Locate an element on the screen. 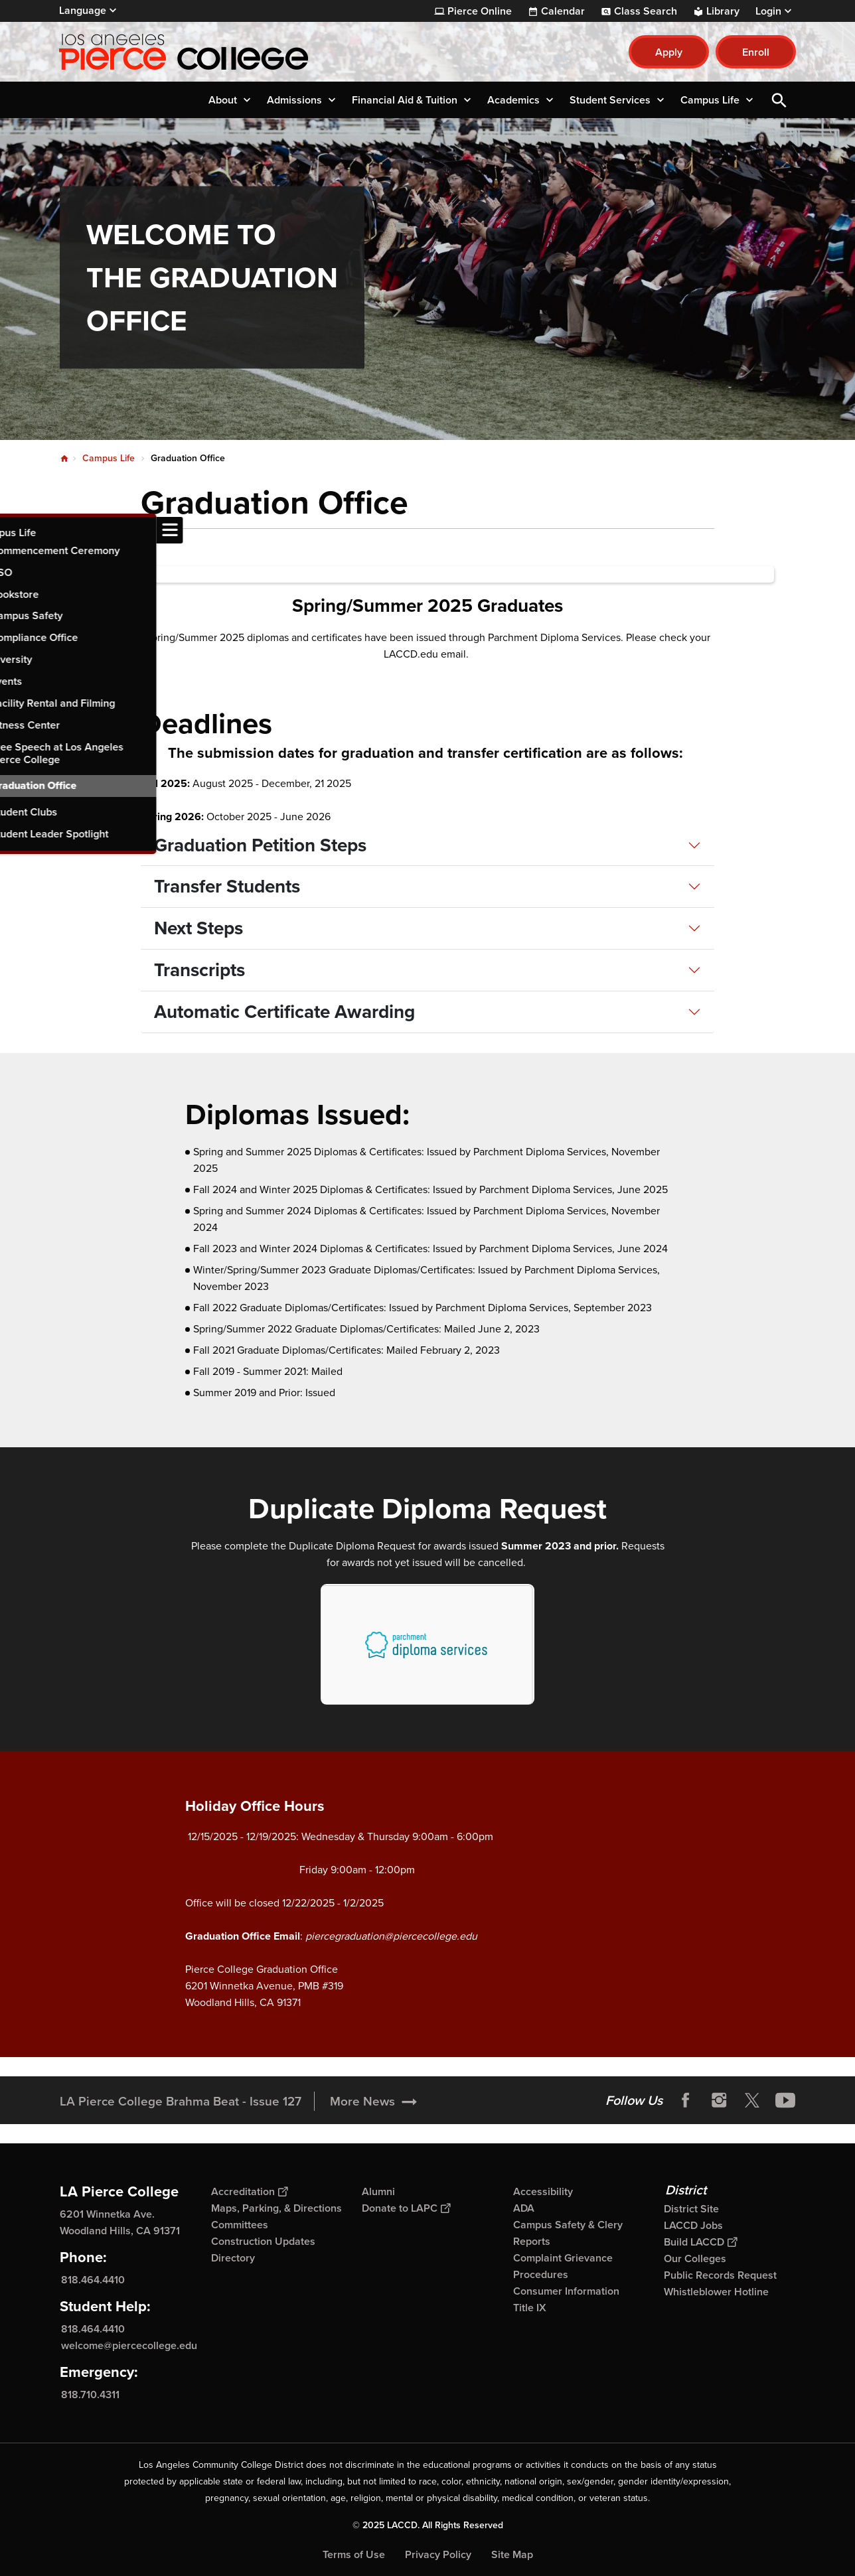 The width and height of the screenshot is (855, 2576). Construction Updates is located at coordinates (263, 2241).